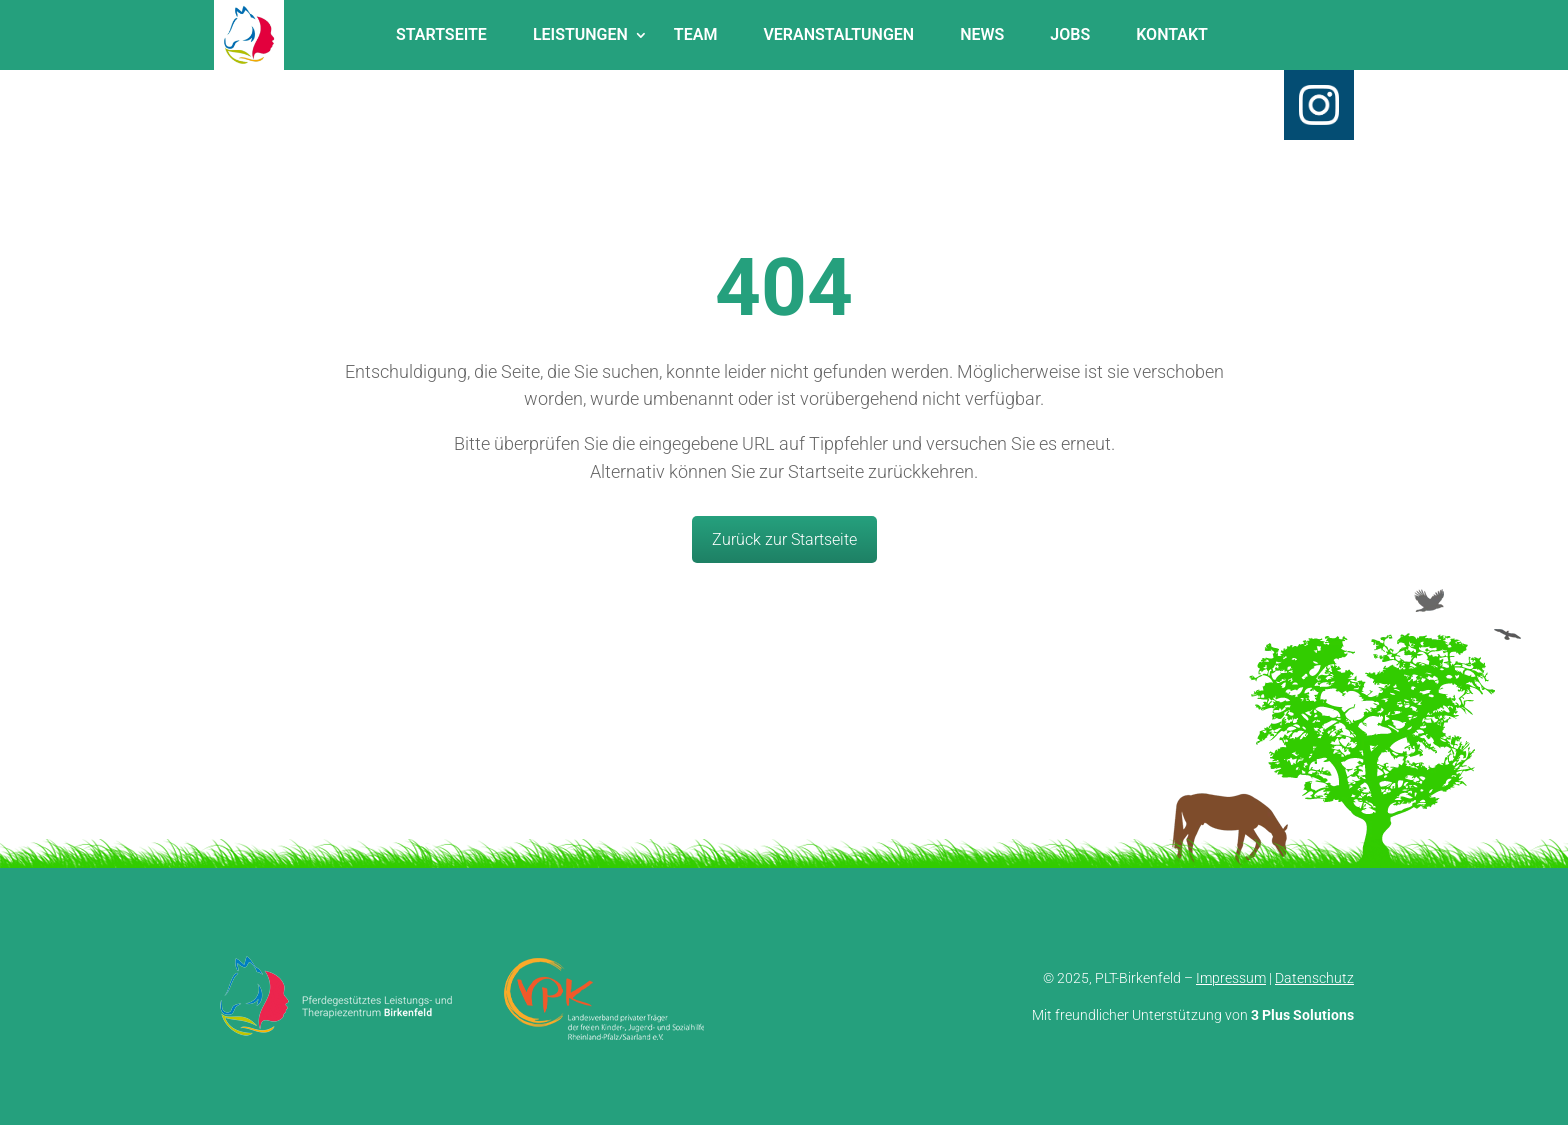 Image resolution: width=1568 pixels, height=1125 pixels. Describe the element at coordinates (580, 34) in the screenshot. I see `Leistungen` at that location.